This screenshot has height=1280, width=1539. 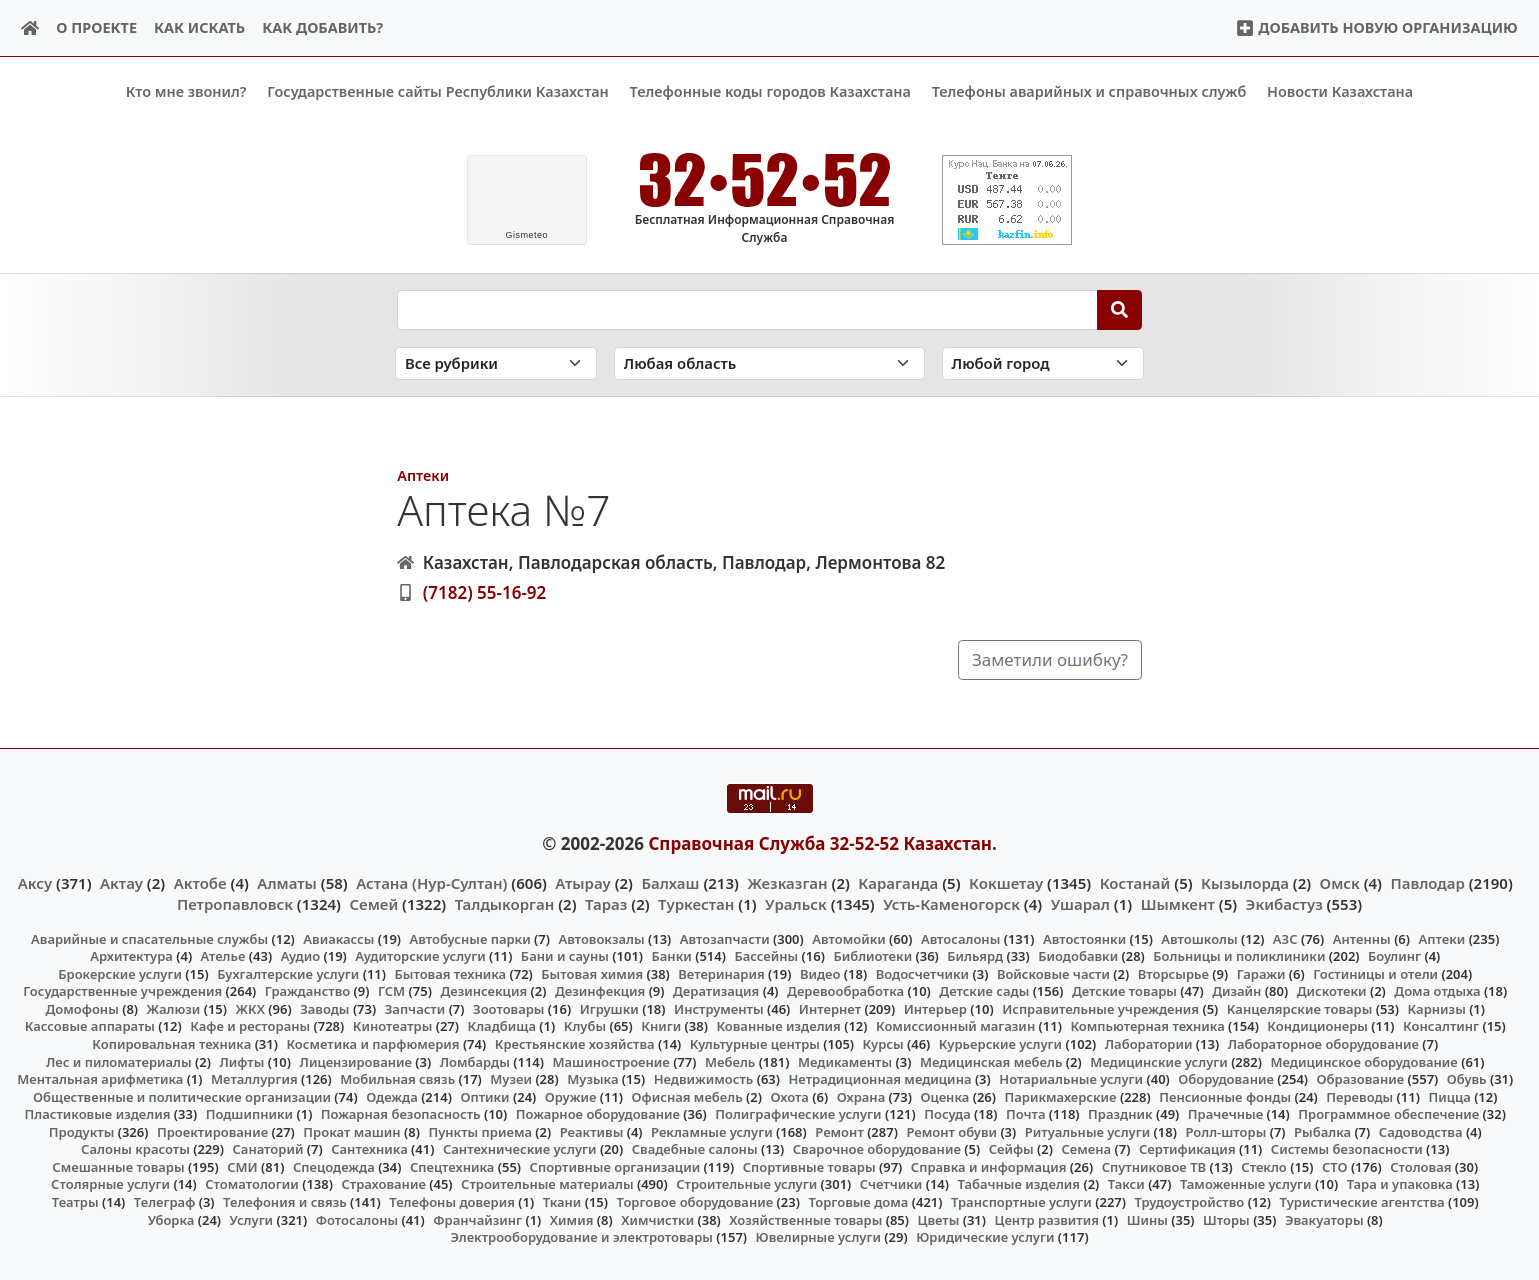 What do you see at coordinates (747, 309) in the screenshot?
I see `[Search string]` at bounding box center [747, 309].